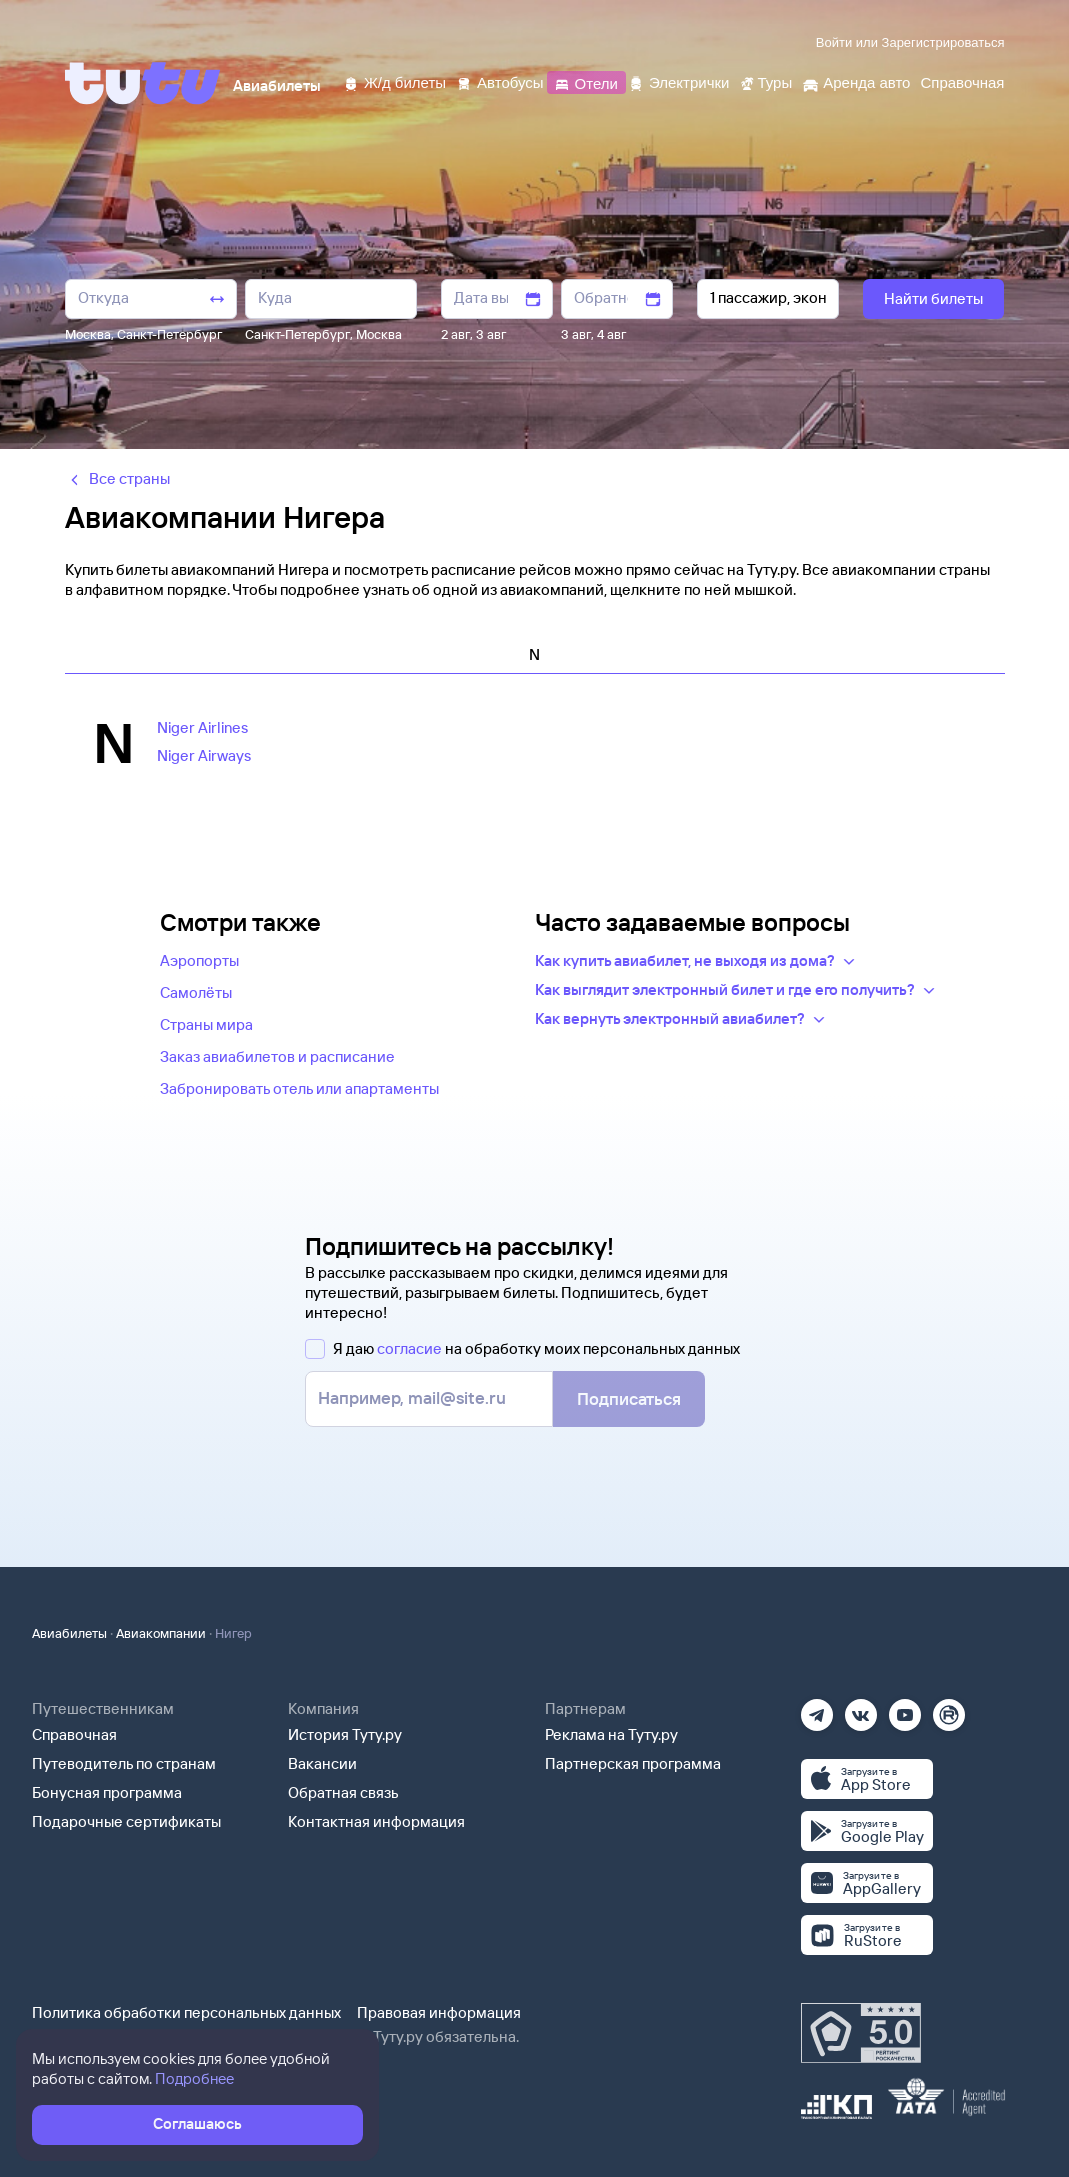  What do you see at coordinates (124, 1763) in the screenshot?
I see `Путеводитель по странам` at bounding box center [124, 1763].